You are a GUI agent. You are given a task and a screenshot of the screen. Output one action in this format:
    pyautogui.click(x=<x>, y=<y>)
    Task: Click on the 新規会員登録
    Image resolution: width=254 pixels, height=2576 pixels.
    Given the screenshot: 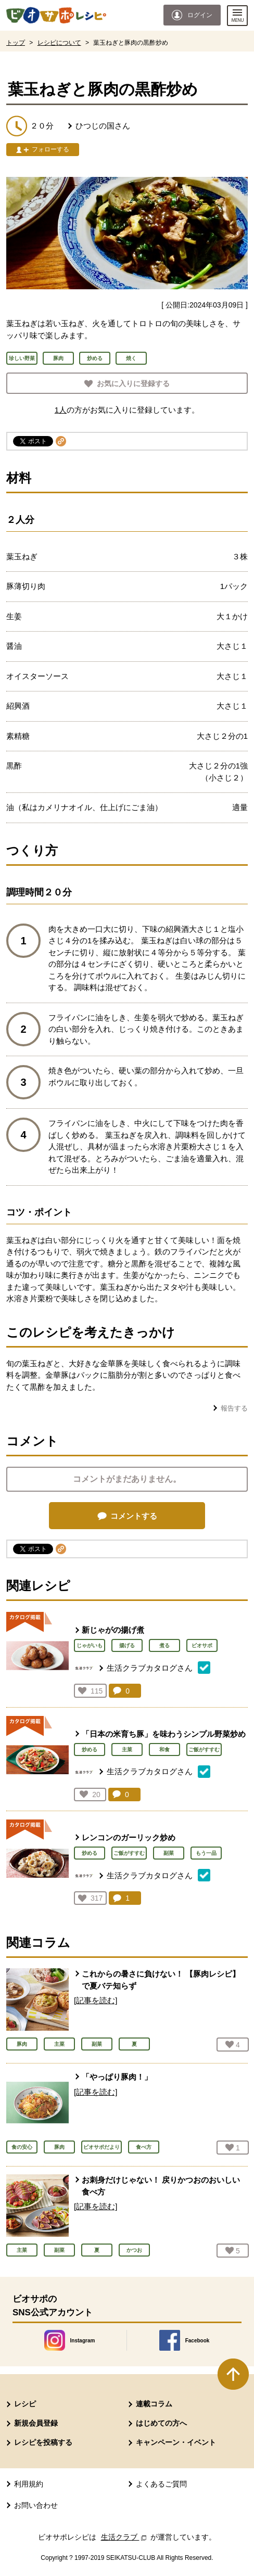 What is the action you would take?
    pyautogui.click(x=36, y=2423)
    